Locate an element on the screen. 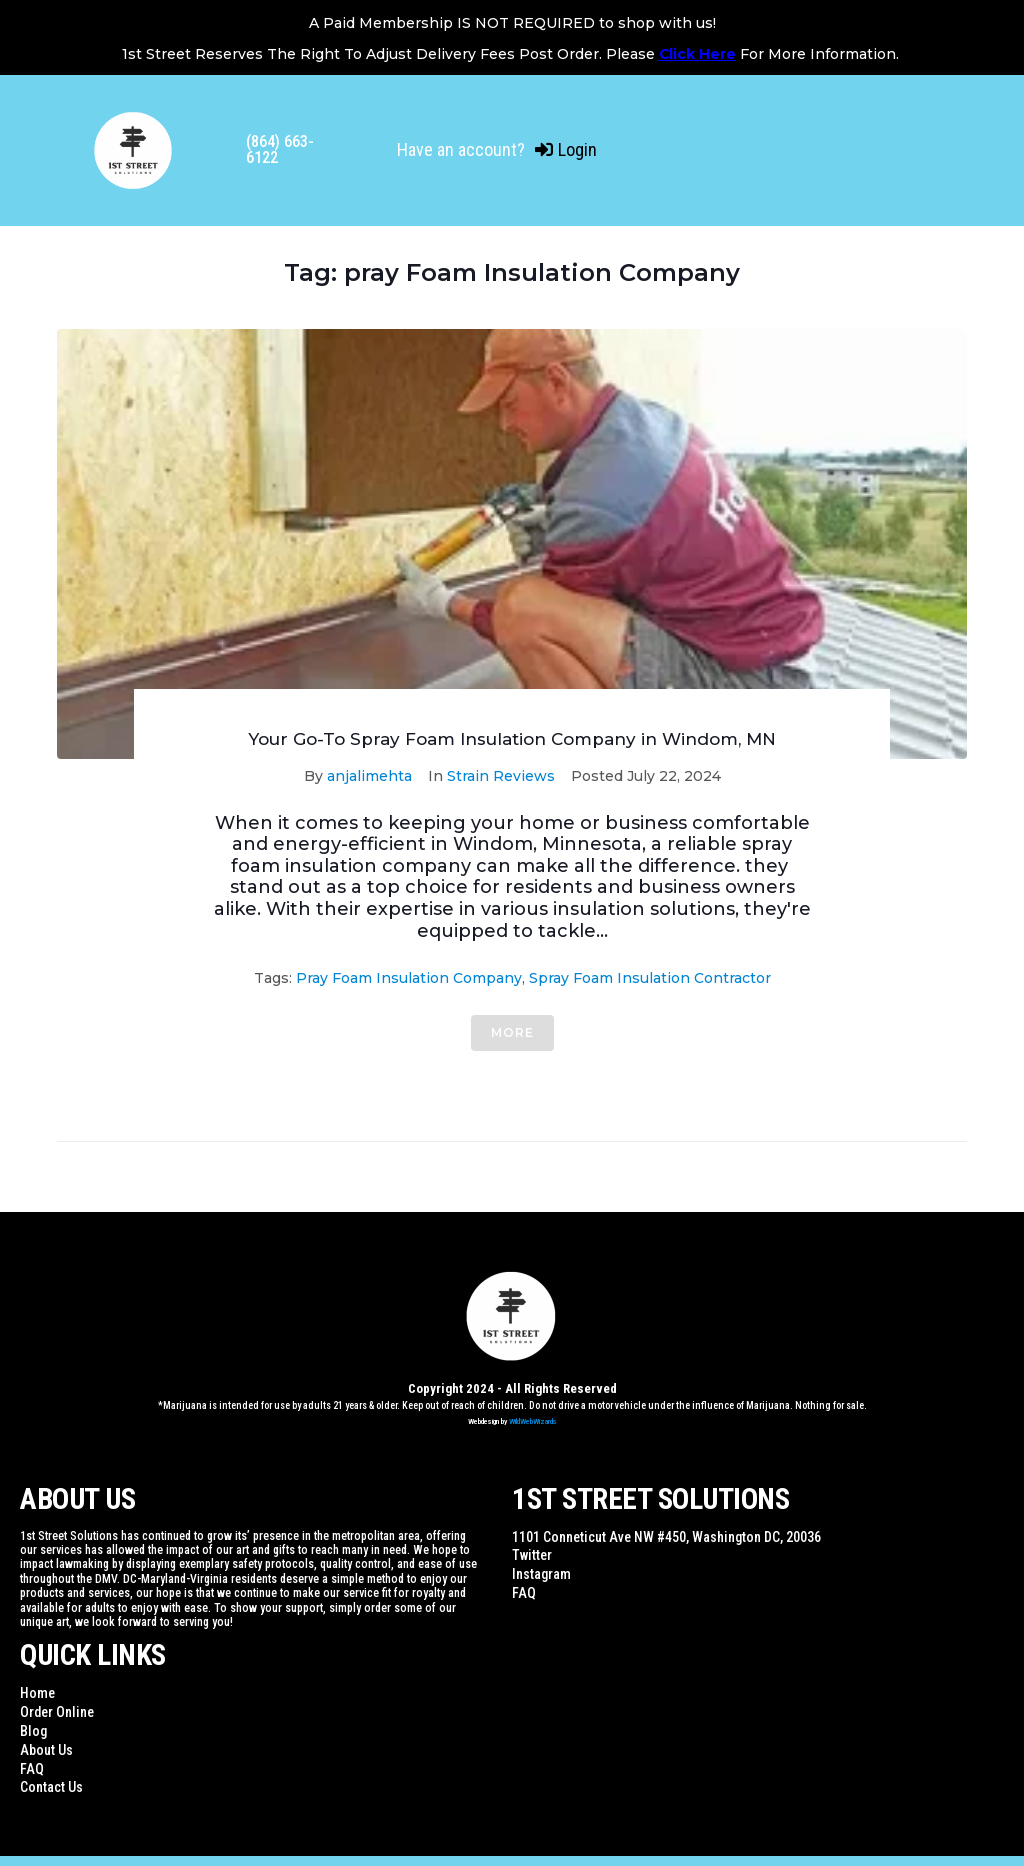 Image resolution: width=1024 pixels, height=1866 pixels. WildWebWizards is located at coordinates (533, 1421).